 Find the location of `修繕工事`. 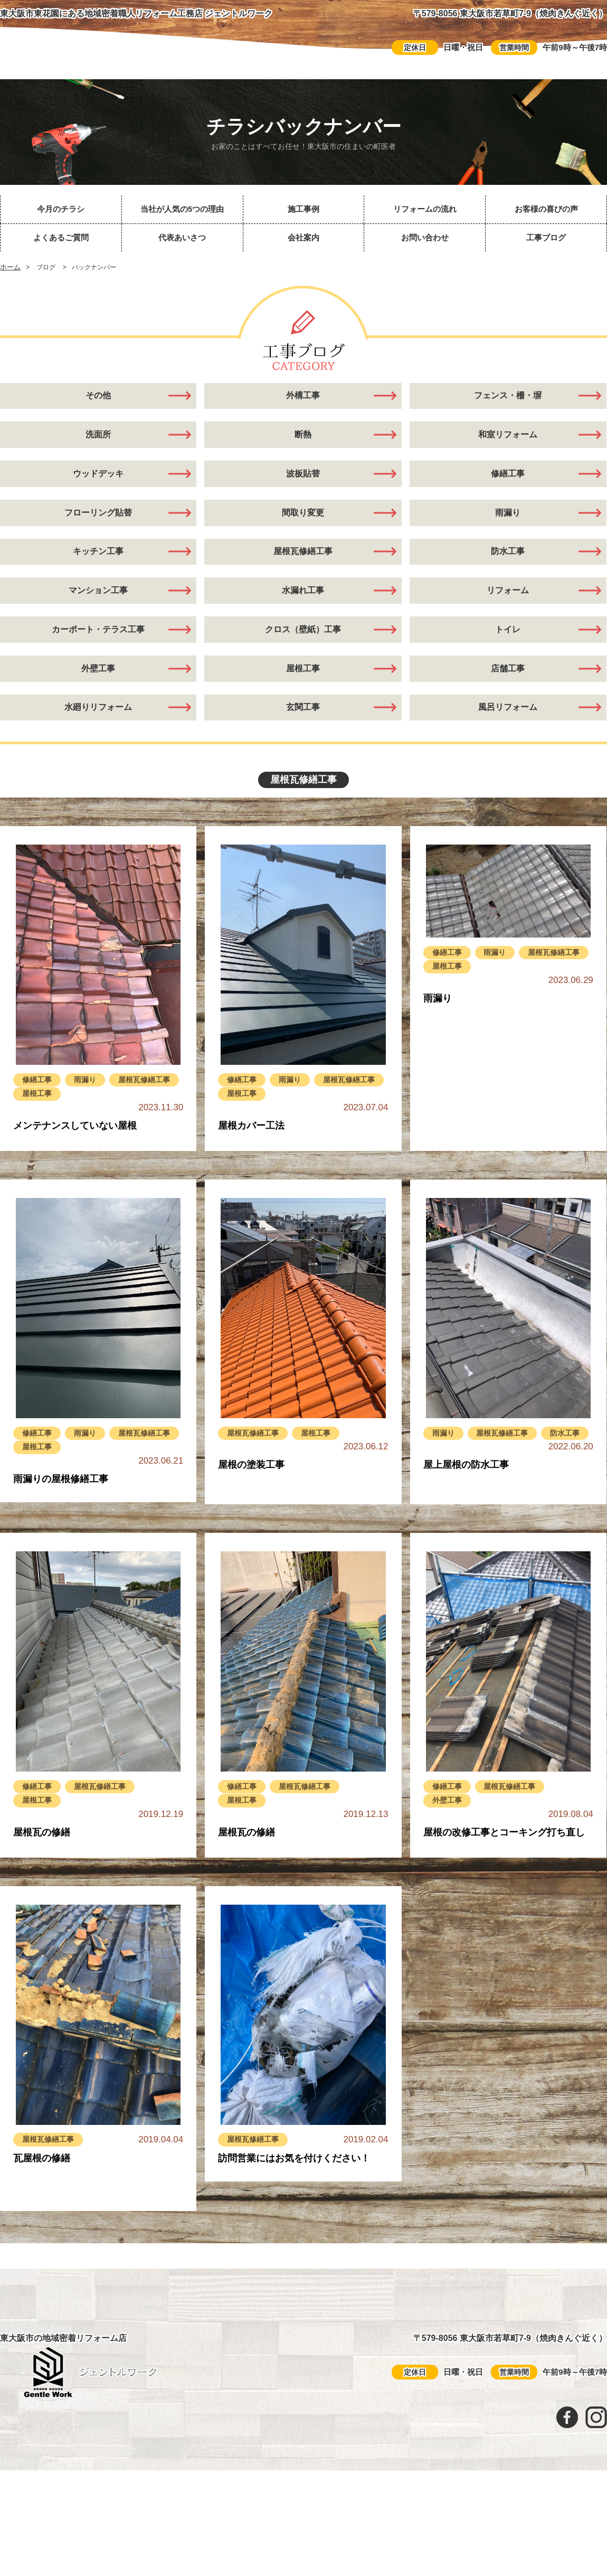

修繕工事 is located at coordinates (508, 483).